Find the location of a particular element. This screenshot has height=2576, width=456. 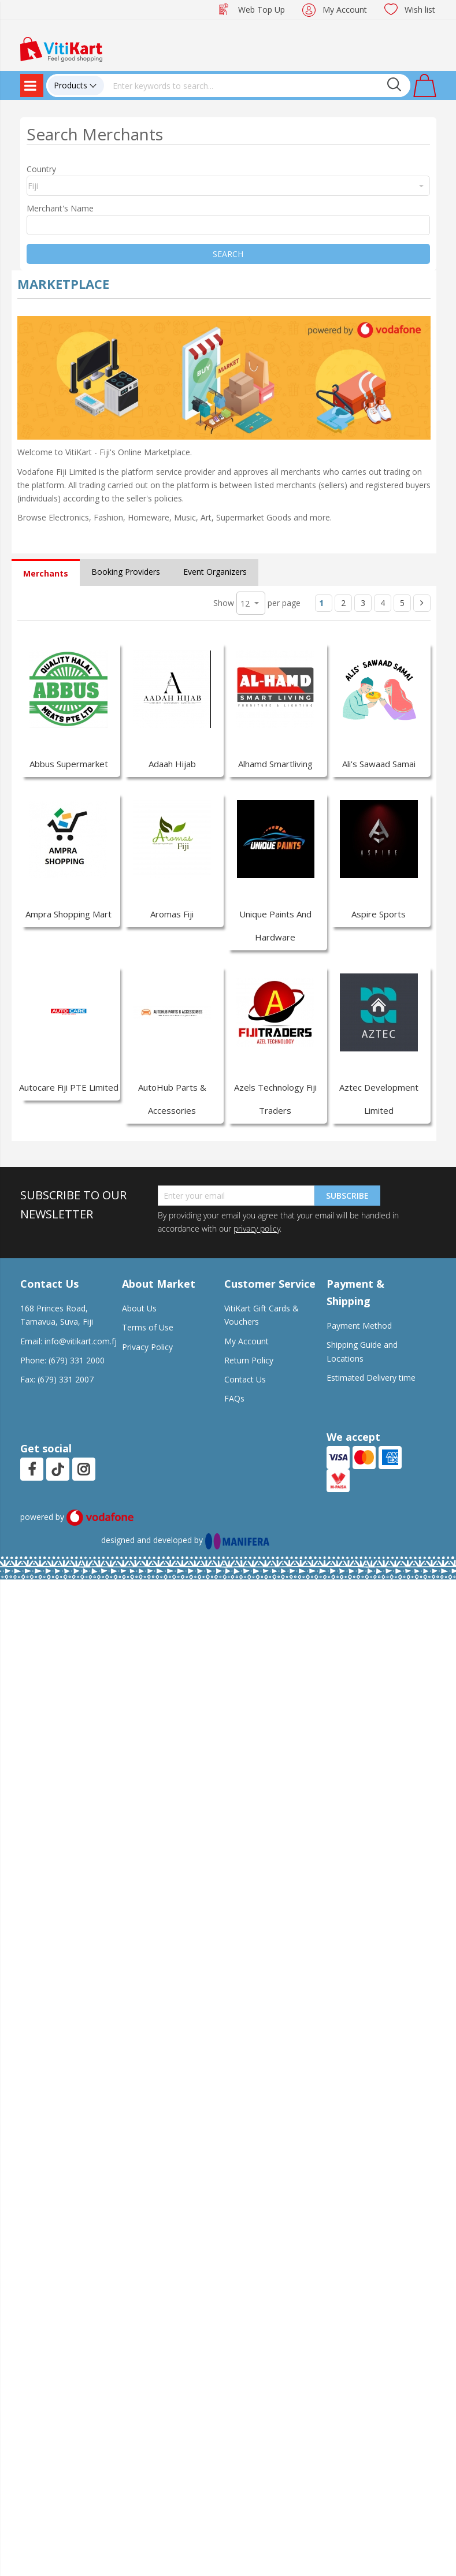

Payment Method is located at coordinates (359, 1325).